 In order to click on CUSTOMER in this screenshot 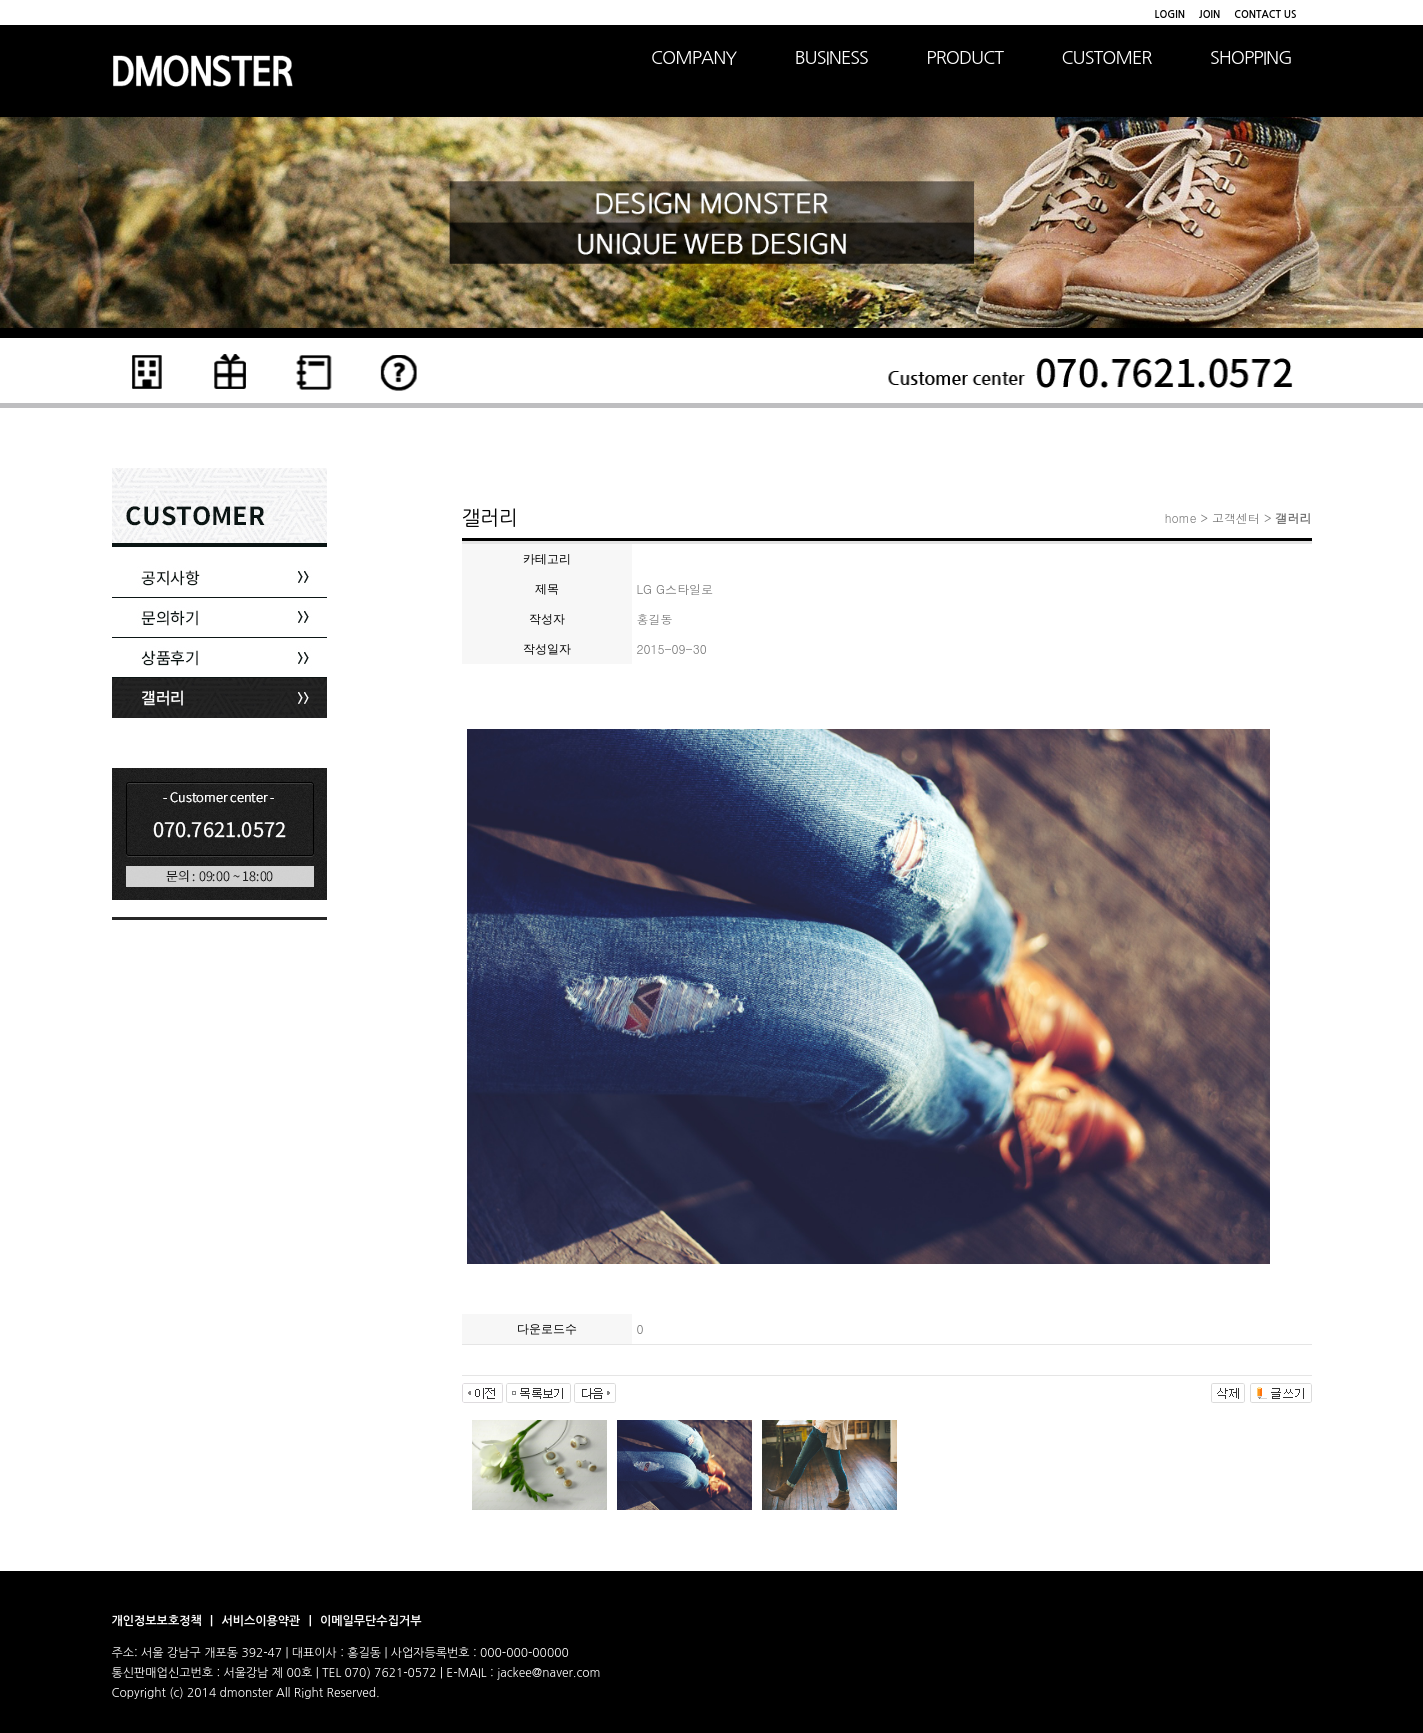, I will do `click(1107, 58)`.